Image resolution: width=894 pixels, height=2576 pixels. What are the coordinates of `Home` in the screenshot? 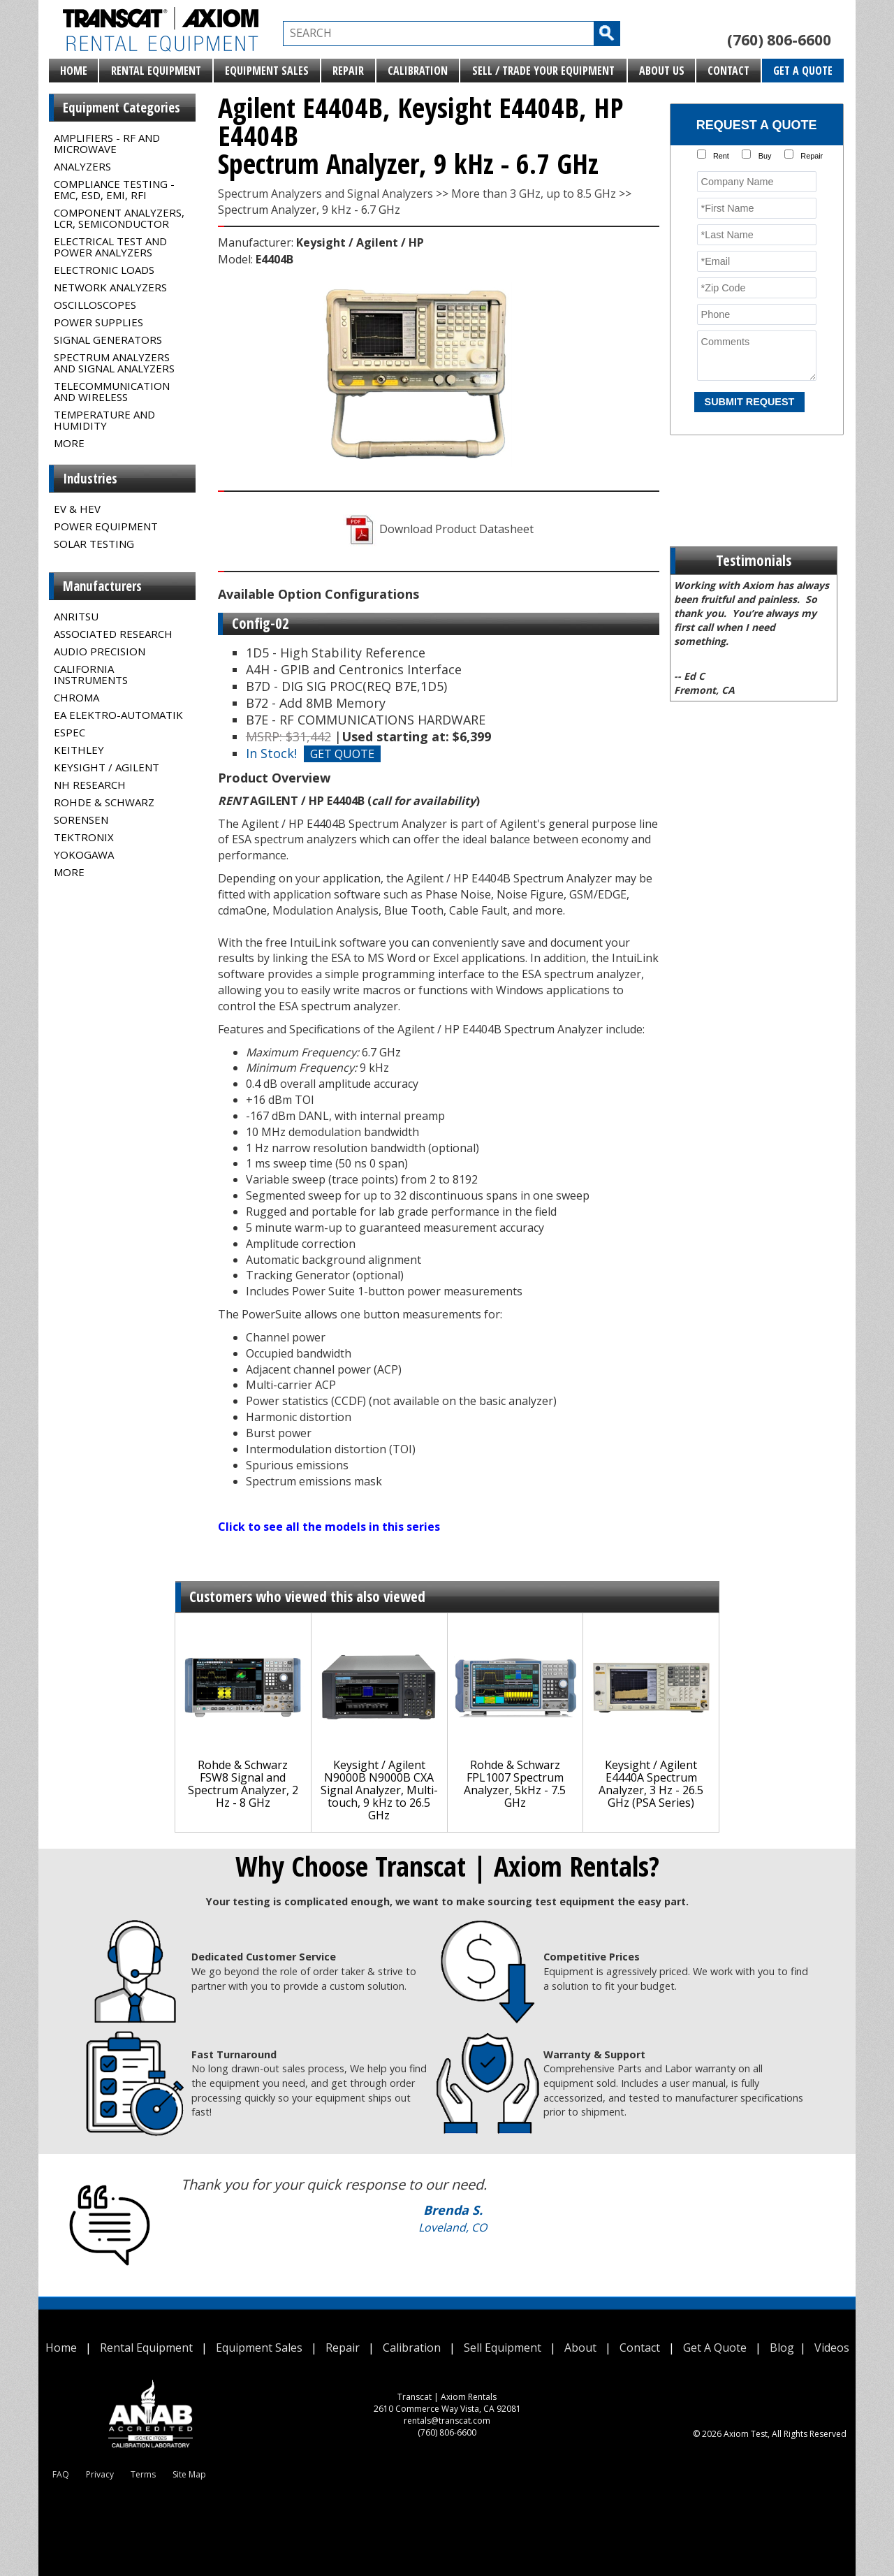 It's located at (73, 70).